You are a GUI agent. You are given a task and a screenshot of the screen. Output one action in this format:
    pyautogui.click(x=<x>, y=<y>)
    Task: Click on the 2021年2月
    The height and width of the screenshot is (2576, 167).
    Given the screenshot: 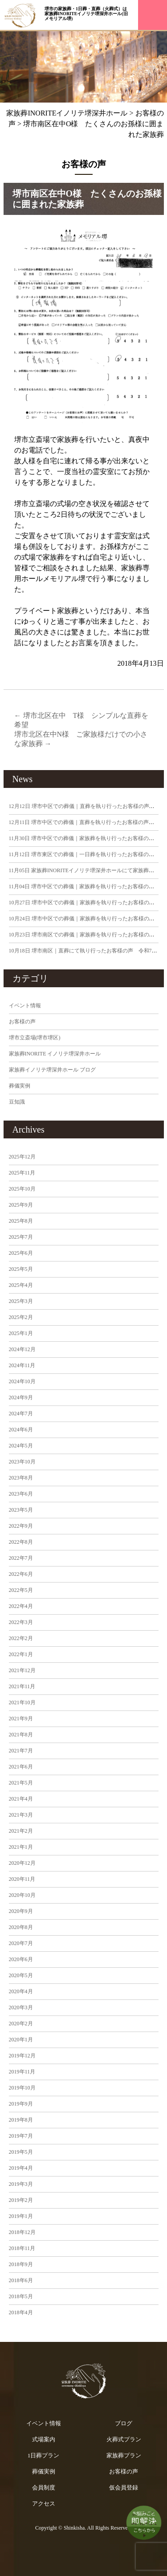 What is the action you would take?
    pyautogui.click(x=21, y=1831)
    